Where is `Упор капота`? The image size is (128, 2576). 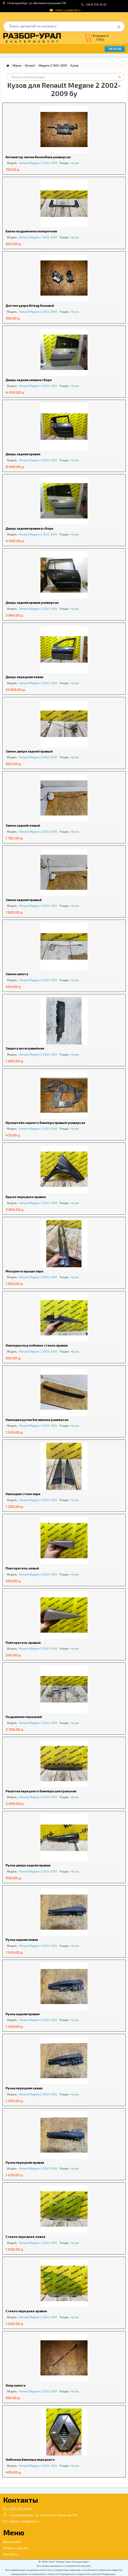
Упор капота is located at coordinates (15, 2385).